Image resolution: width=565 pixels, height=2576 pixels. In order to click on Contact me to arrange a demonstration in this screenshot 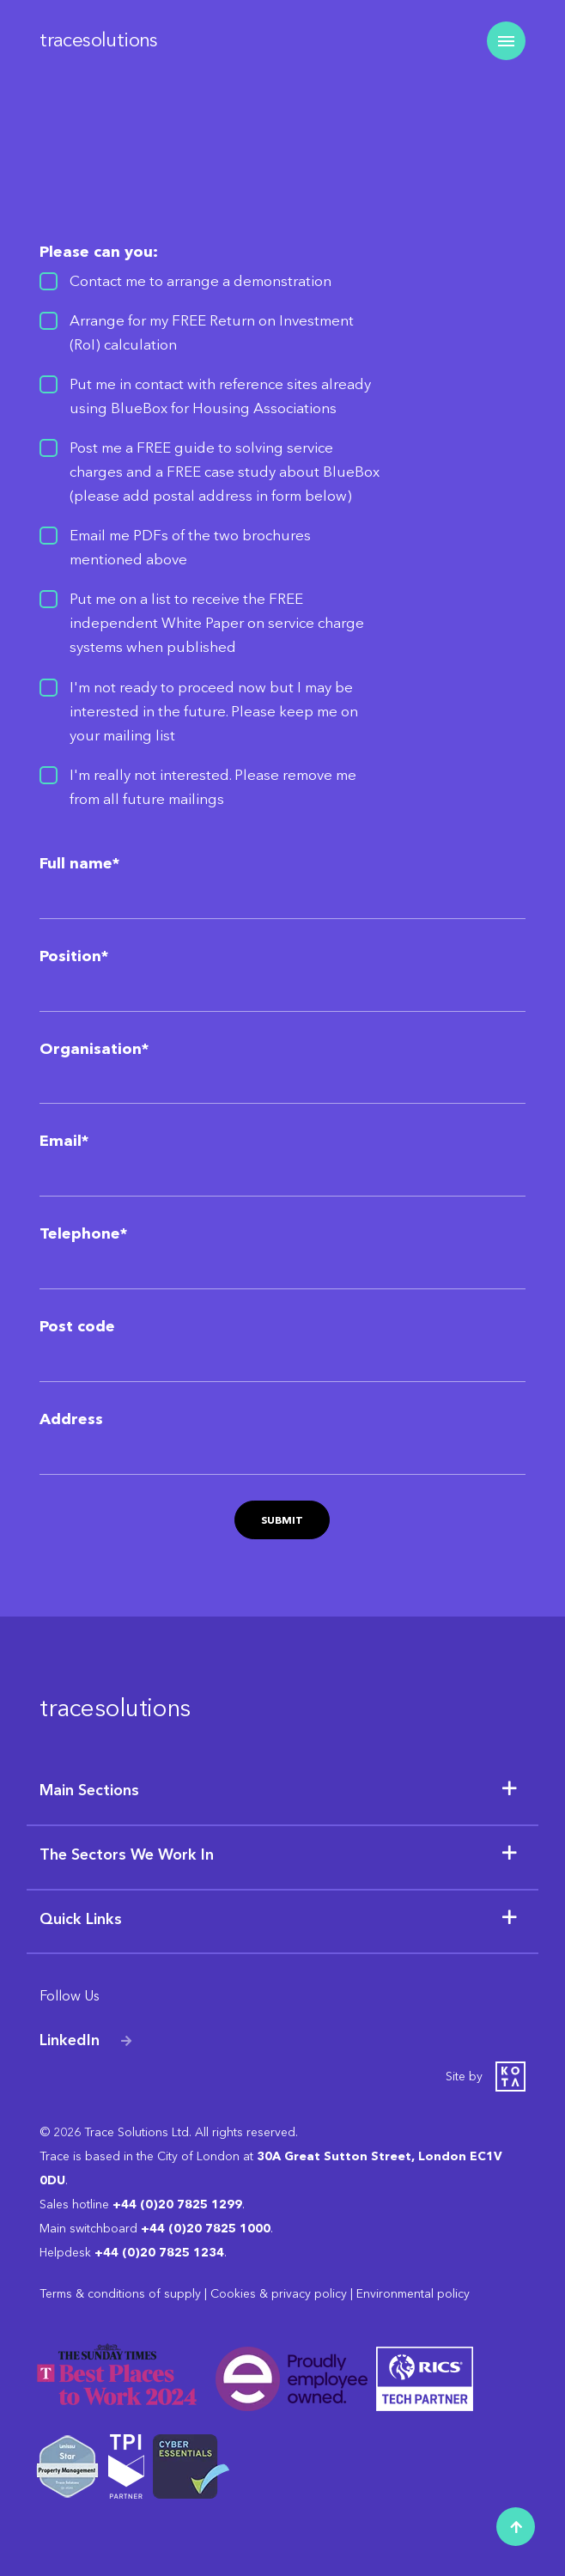, I will do `click(200, 280)`.